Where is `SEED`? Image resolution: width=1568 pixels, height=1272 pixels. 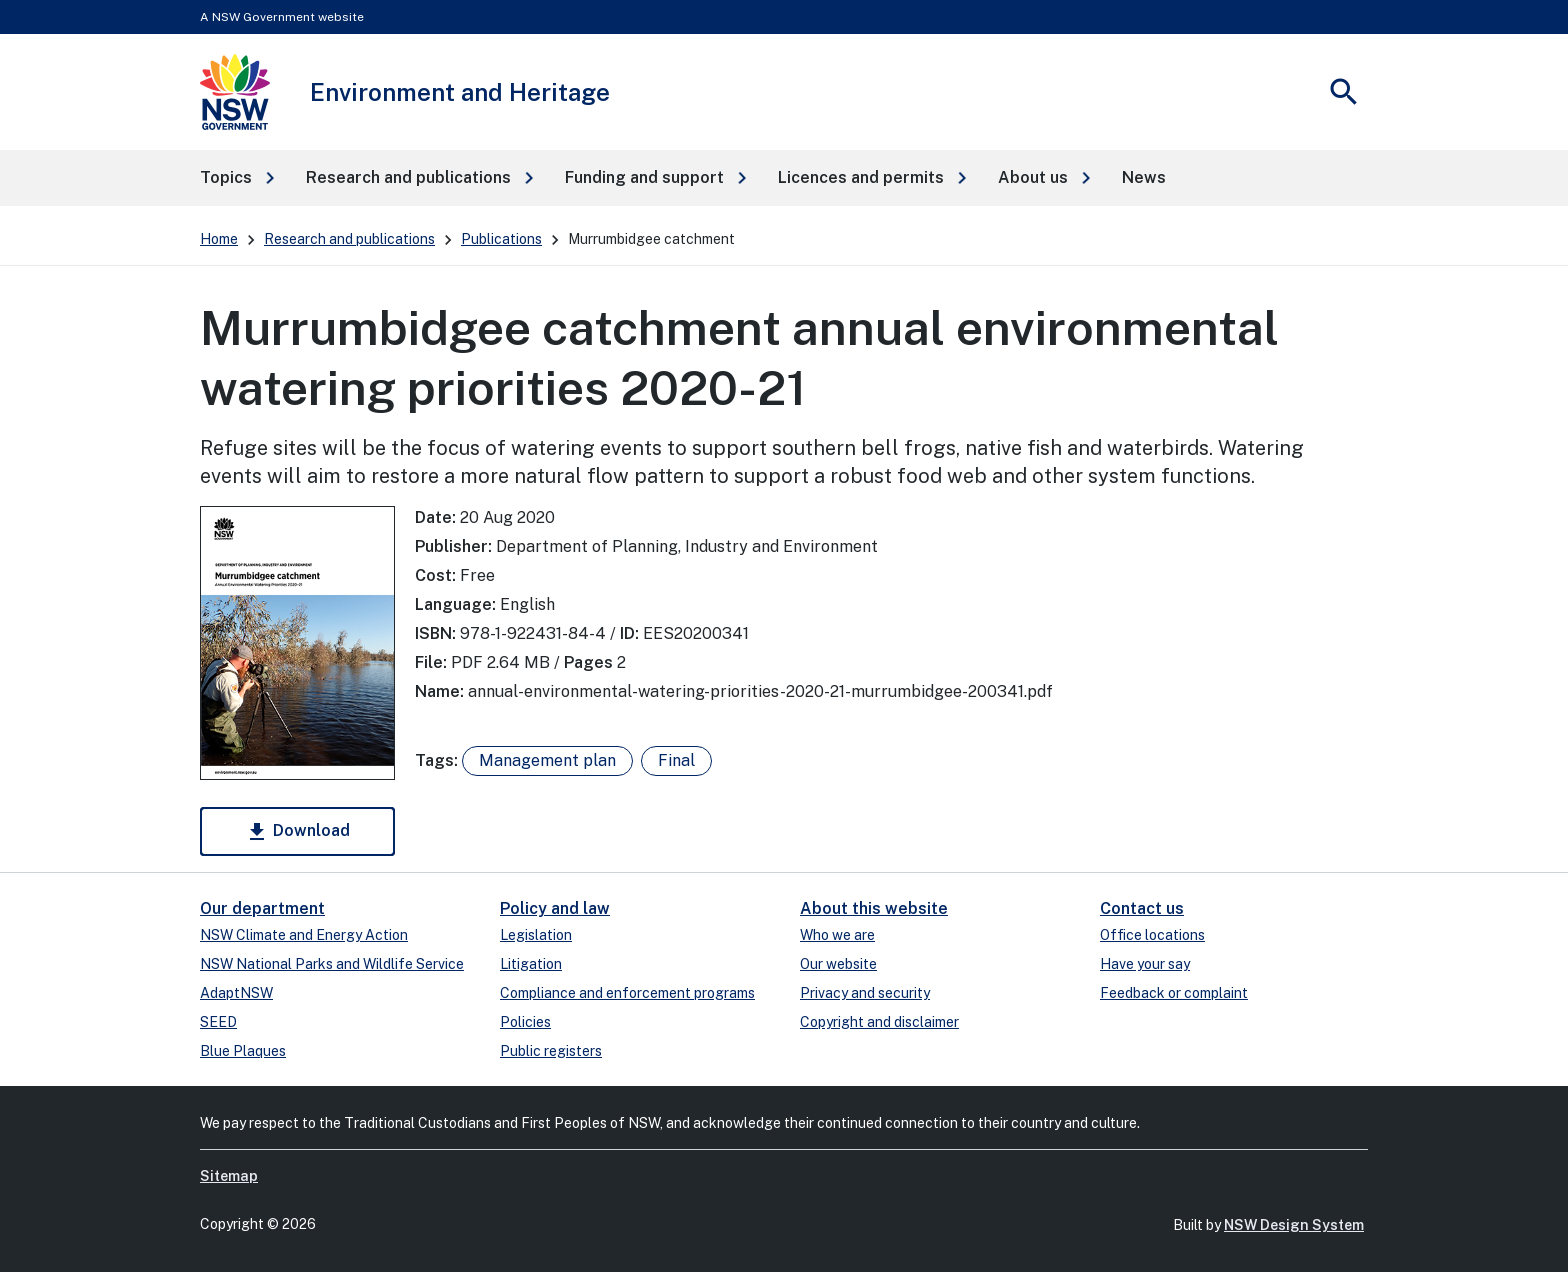
SEED is located at coordinates (218, 1022).